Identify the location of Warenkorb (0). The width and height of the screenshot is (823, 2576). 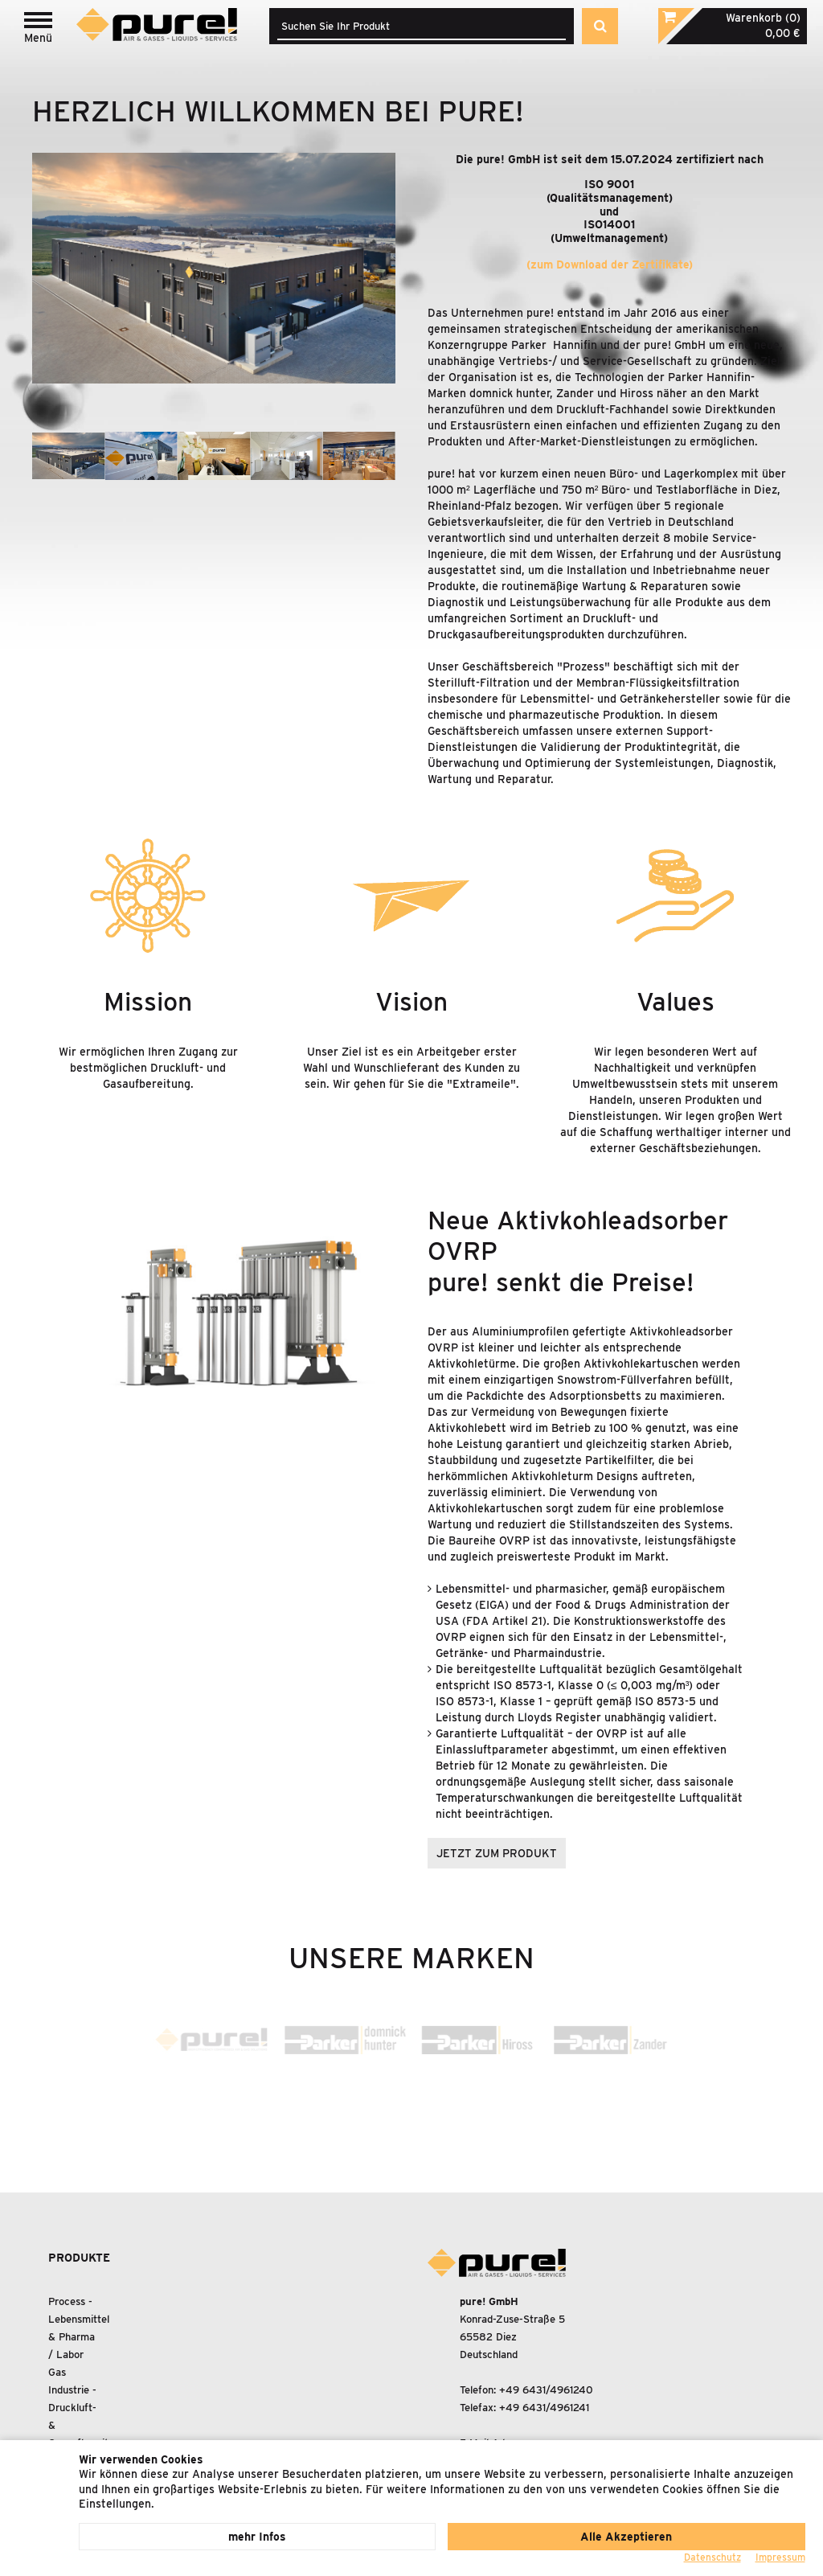
(763, 17).